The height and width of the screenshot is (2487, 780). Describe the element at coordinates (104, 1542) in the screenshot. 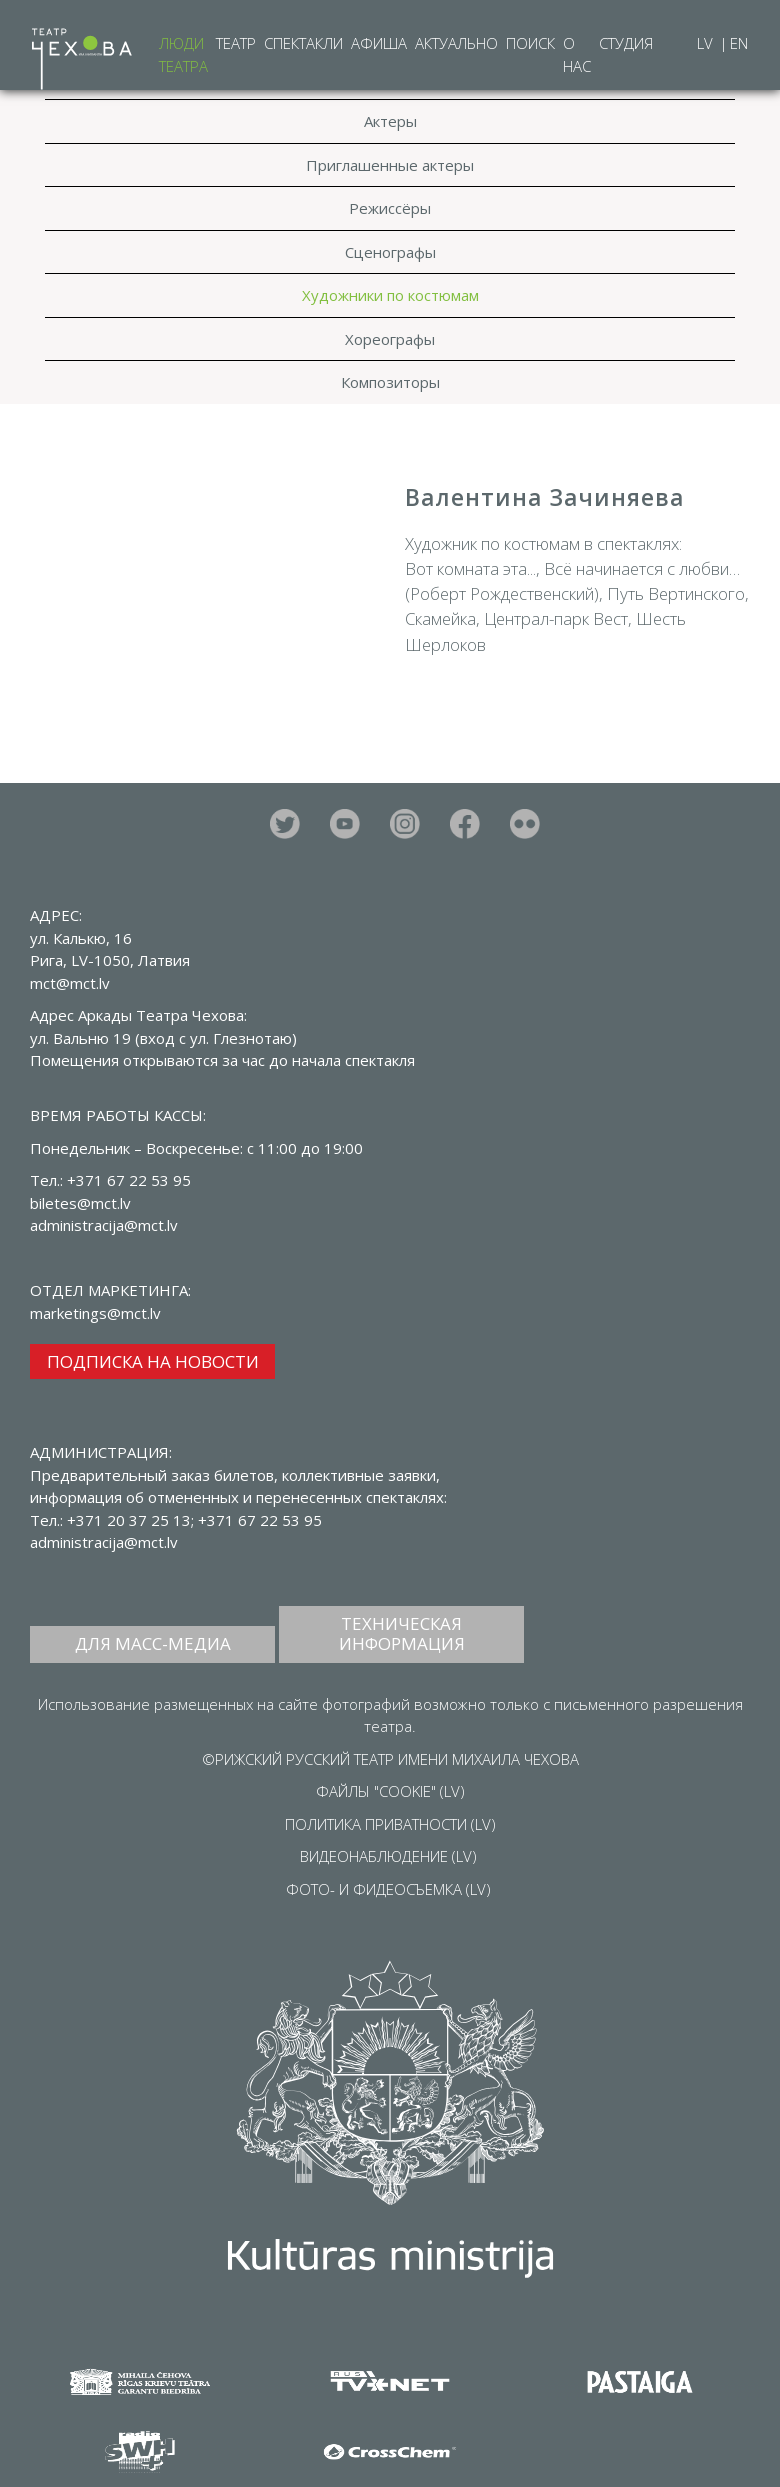

I see `administracija@mct.lv` at that location.